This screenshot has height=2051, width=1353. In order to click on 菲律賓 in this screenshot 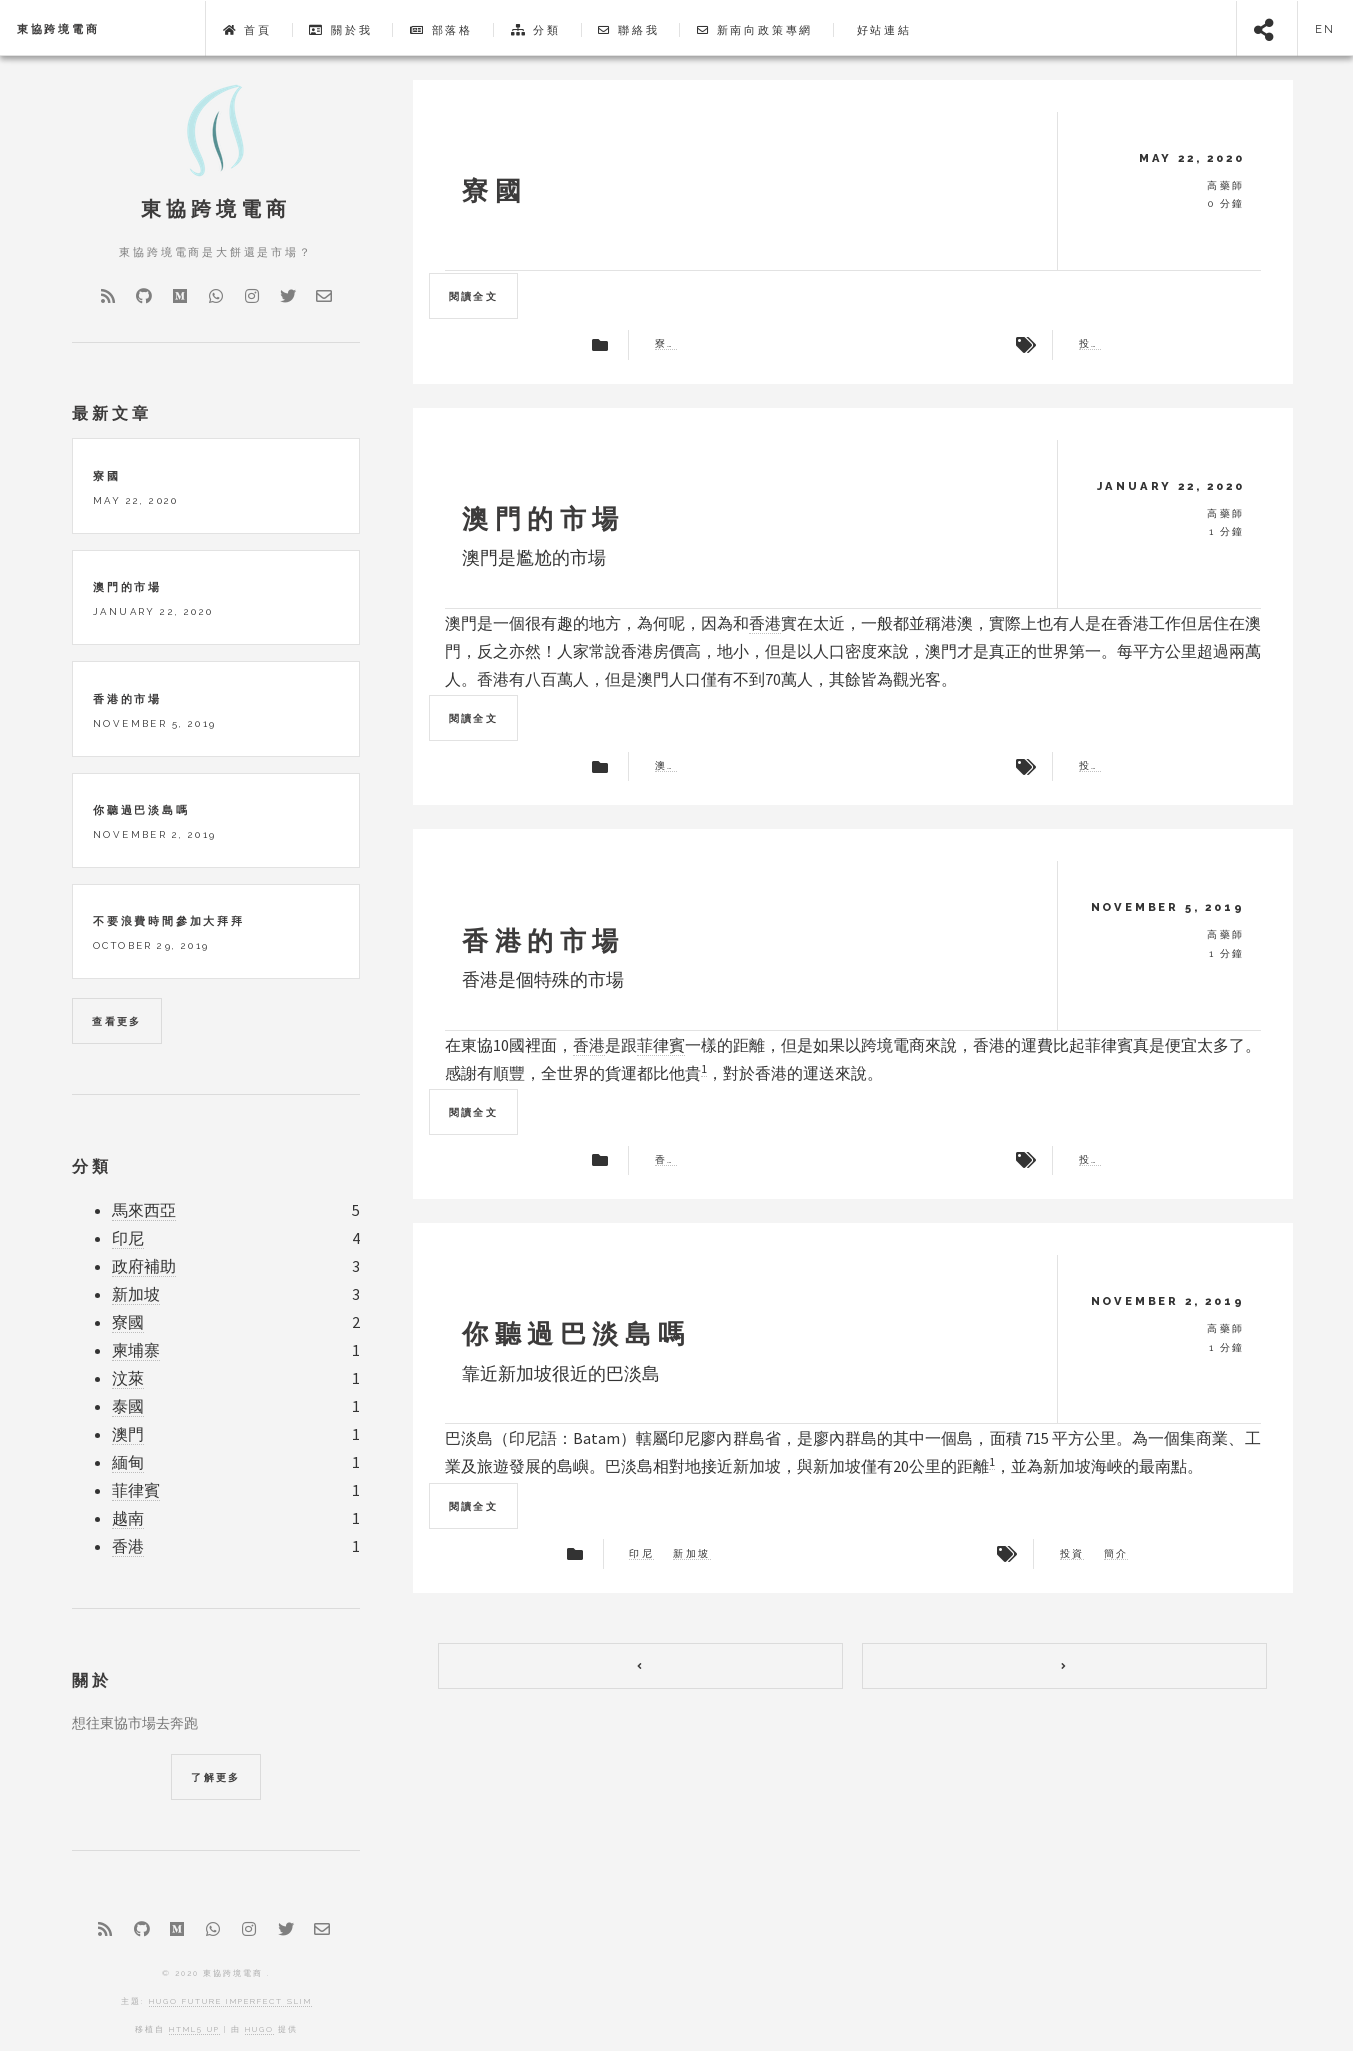, I will do `click(661, 1045)`.